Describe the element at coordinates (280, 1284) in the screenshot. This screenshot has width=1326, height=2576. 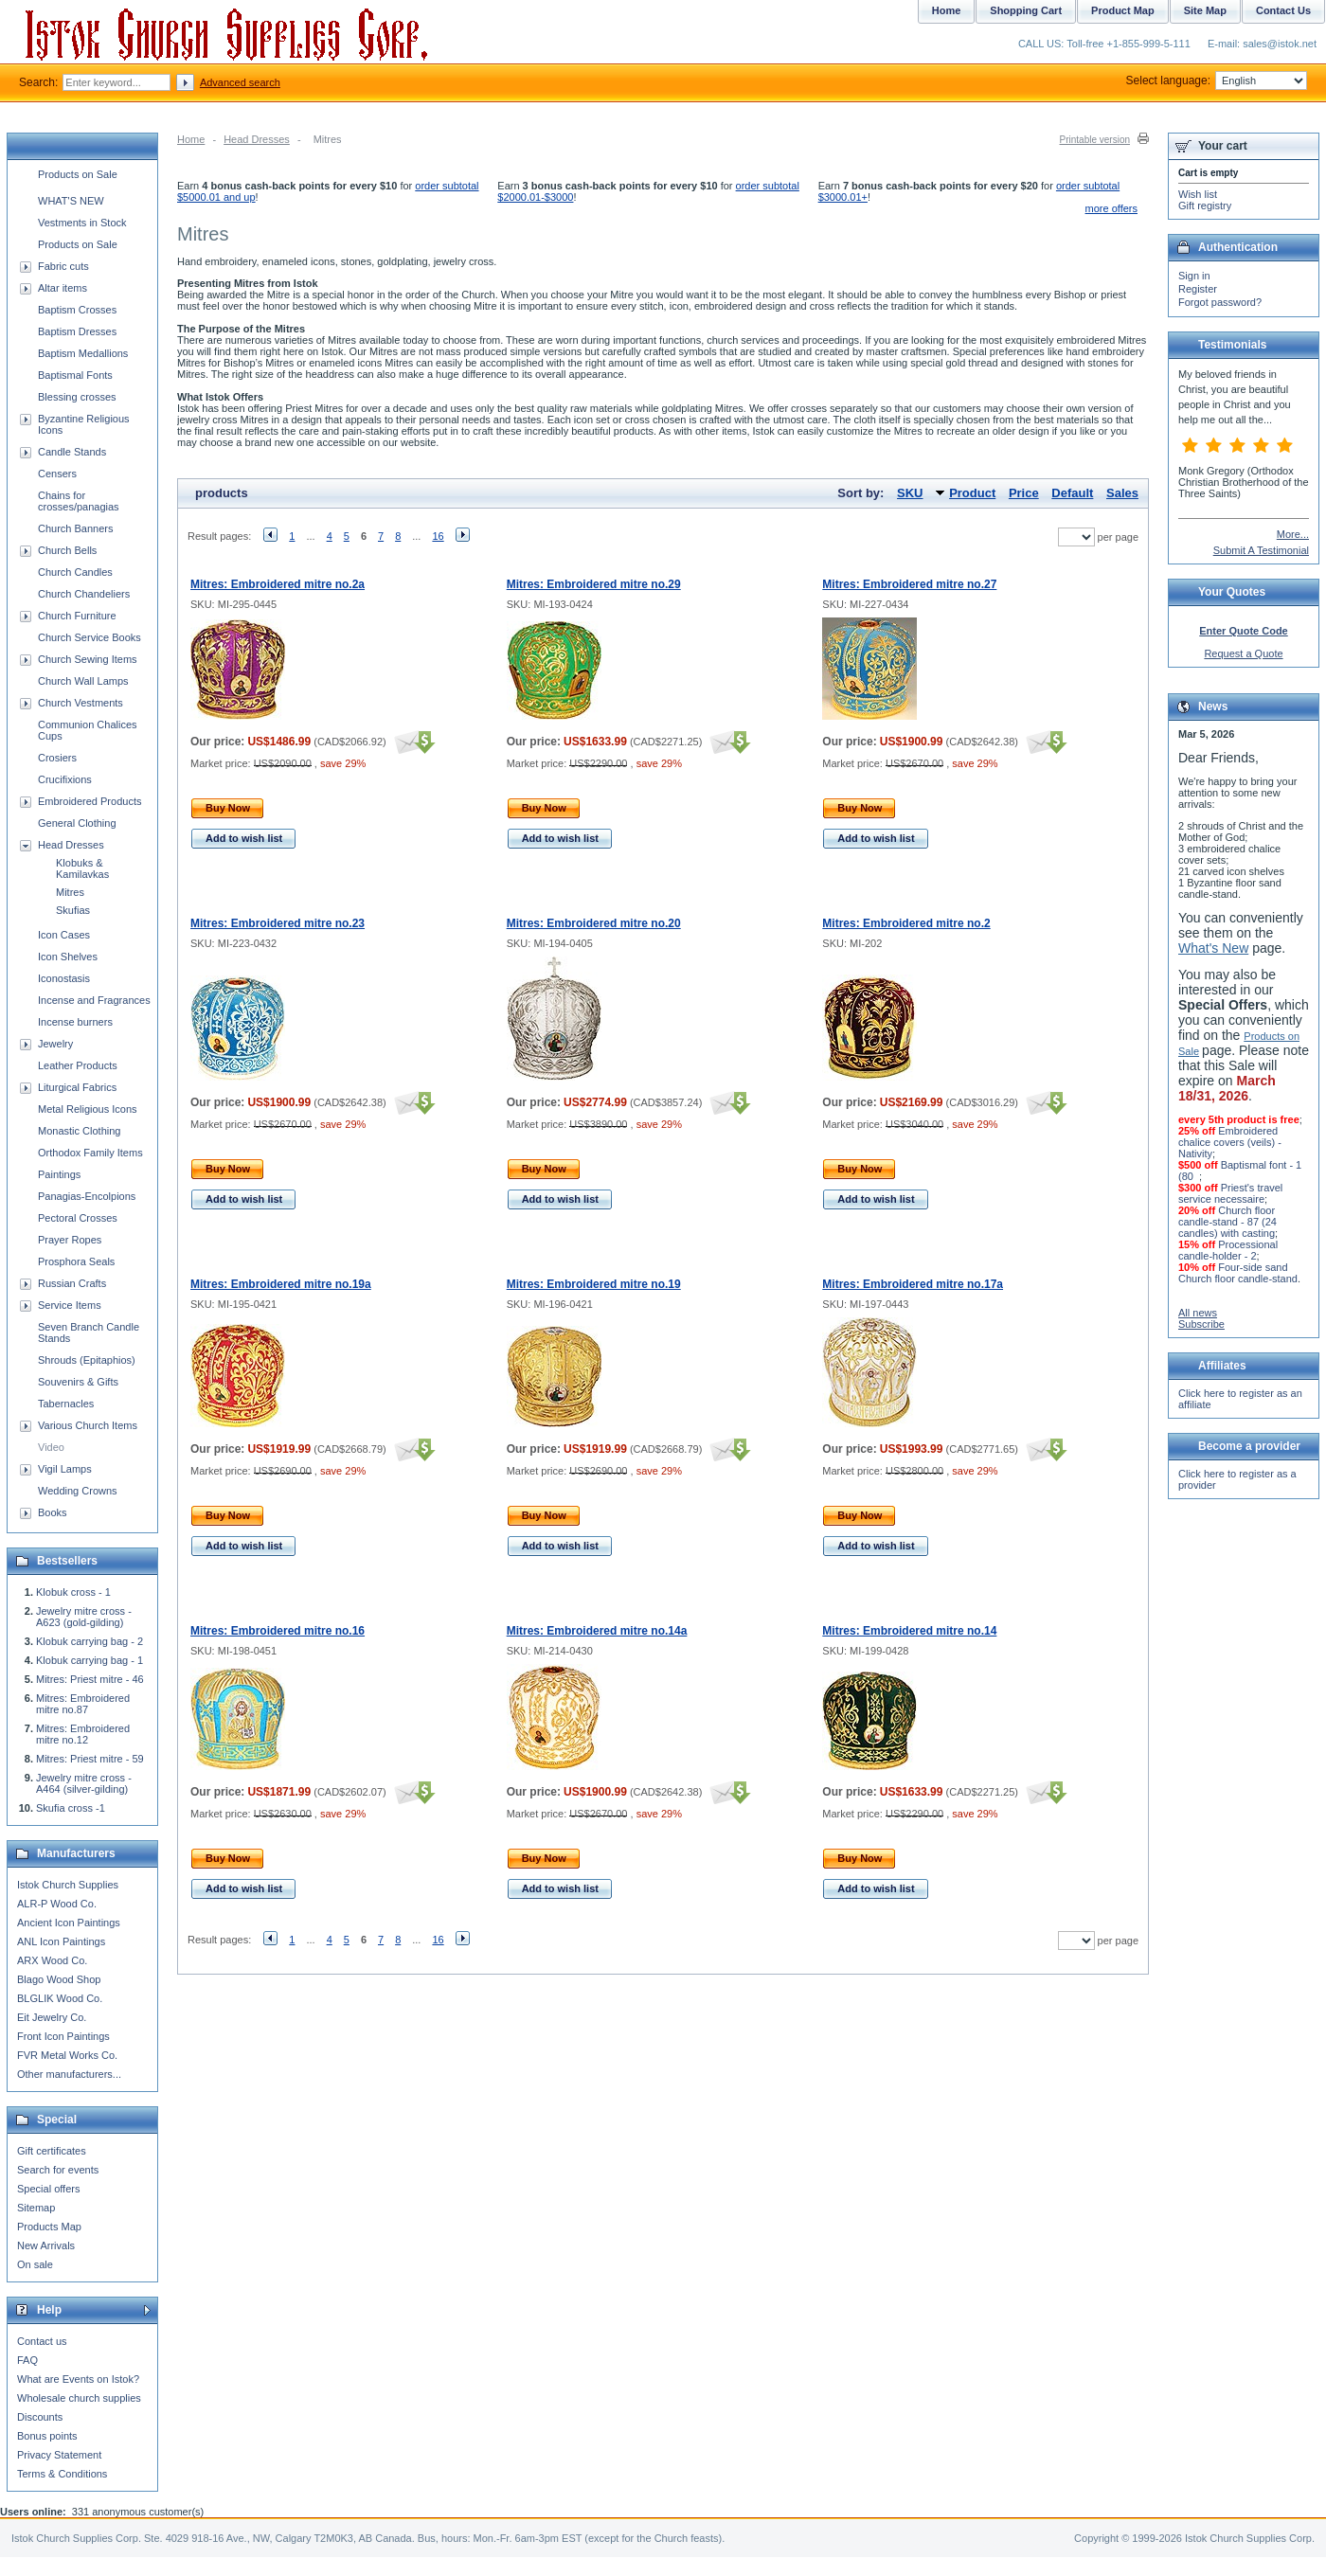
I see `Mitres: Embroidered mitre no.19a` at that location.